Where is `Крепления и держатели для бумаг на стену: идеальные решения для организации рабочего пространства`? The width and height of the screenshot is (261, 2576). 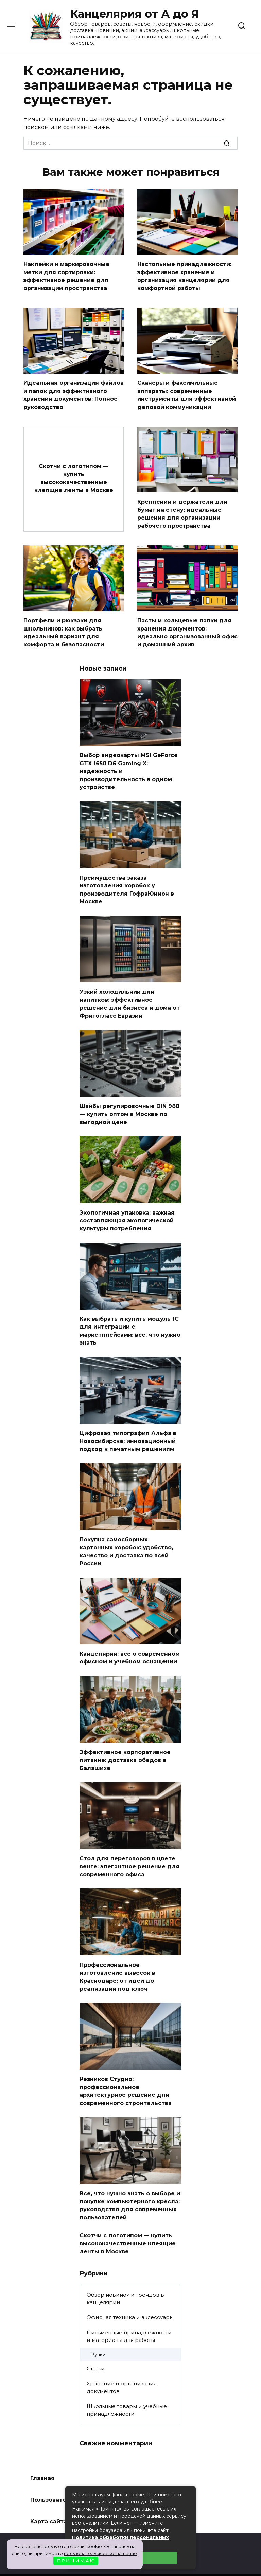 Крепления и держатели для бумаг на стену: идеальные решения для организации рабочего пространства is located at coordinates (182, 509).